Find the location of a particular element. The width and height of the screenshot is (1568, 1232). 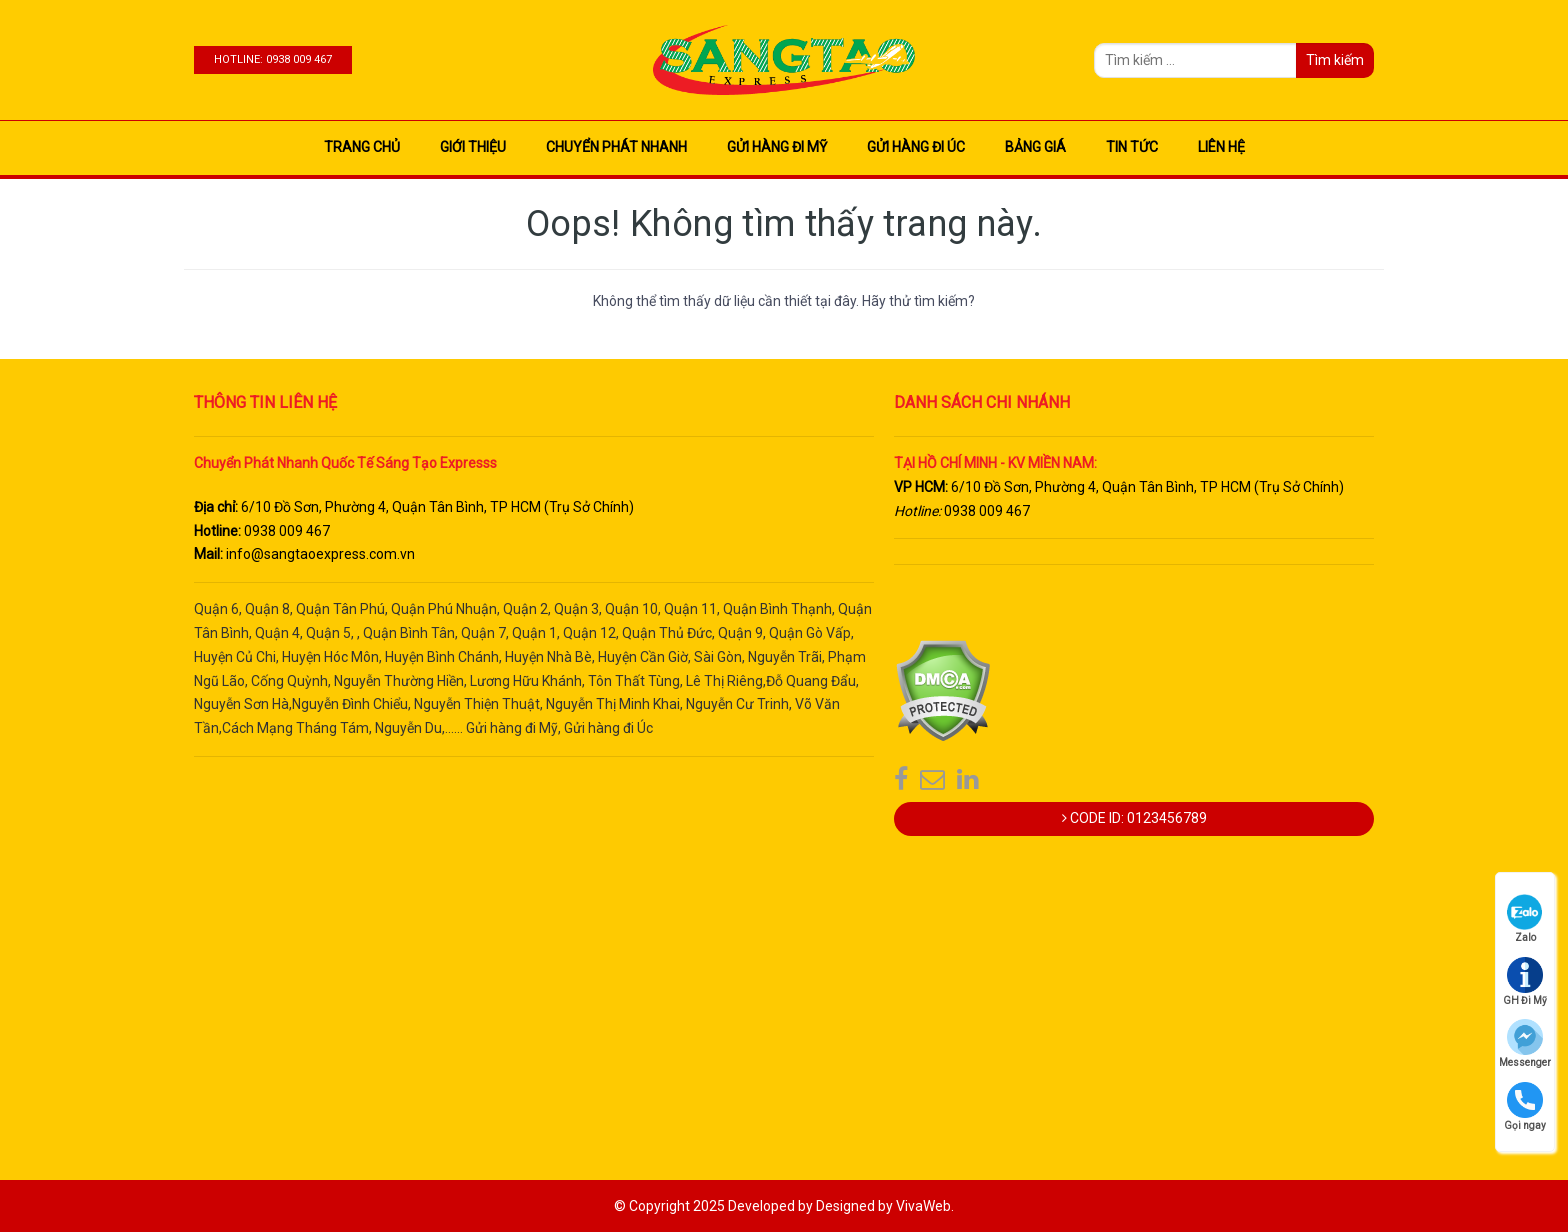

Gọi ngay is located at coordinates (1525, 1106).